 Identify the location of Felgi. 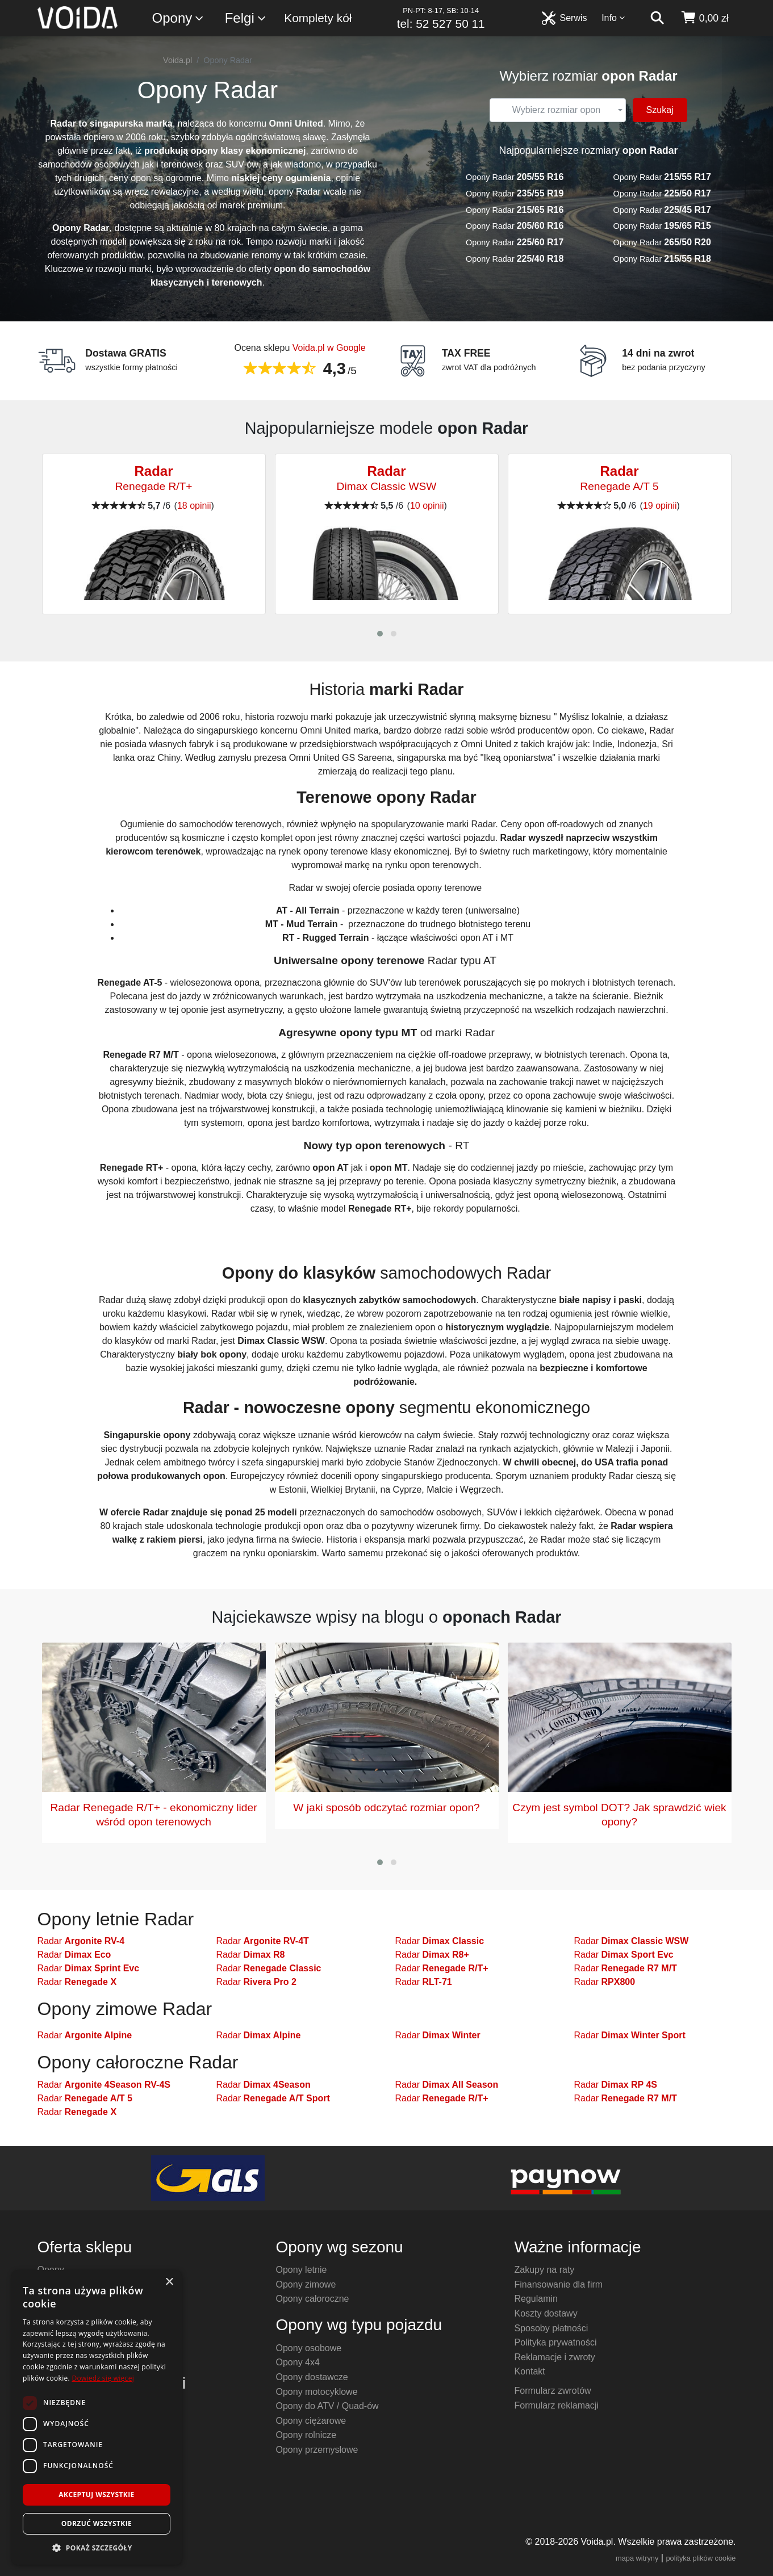
(246, 18).